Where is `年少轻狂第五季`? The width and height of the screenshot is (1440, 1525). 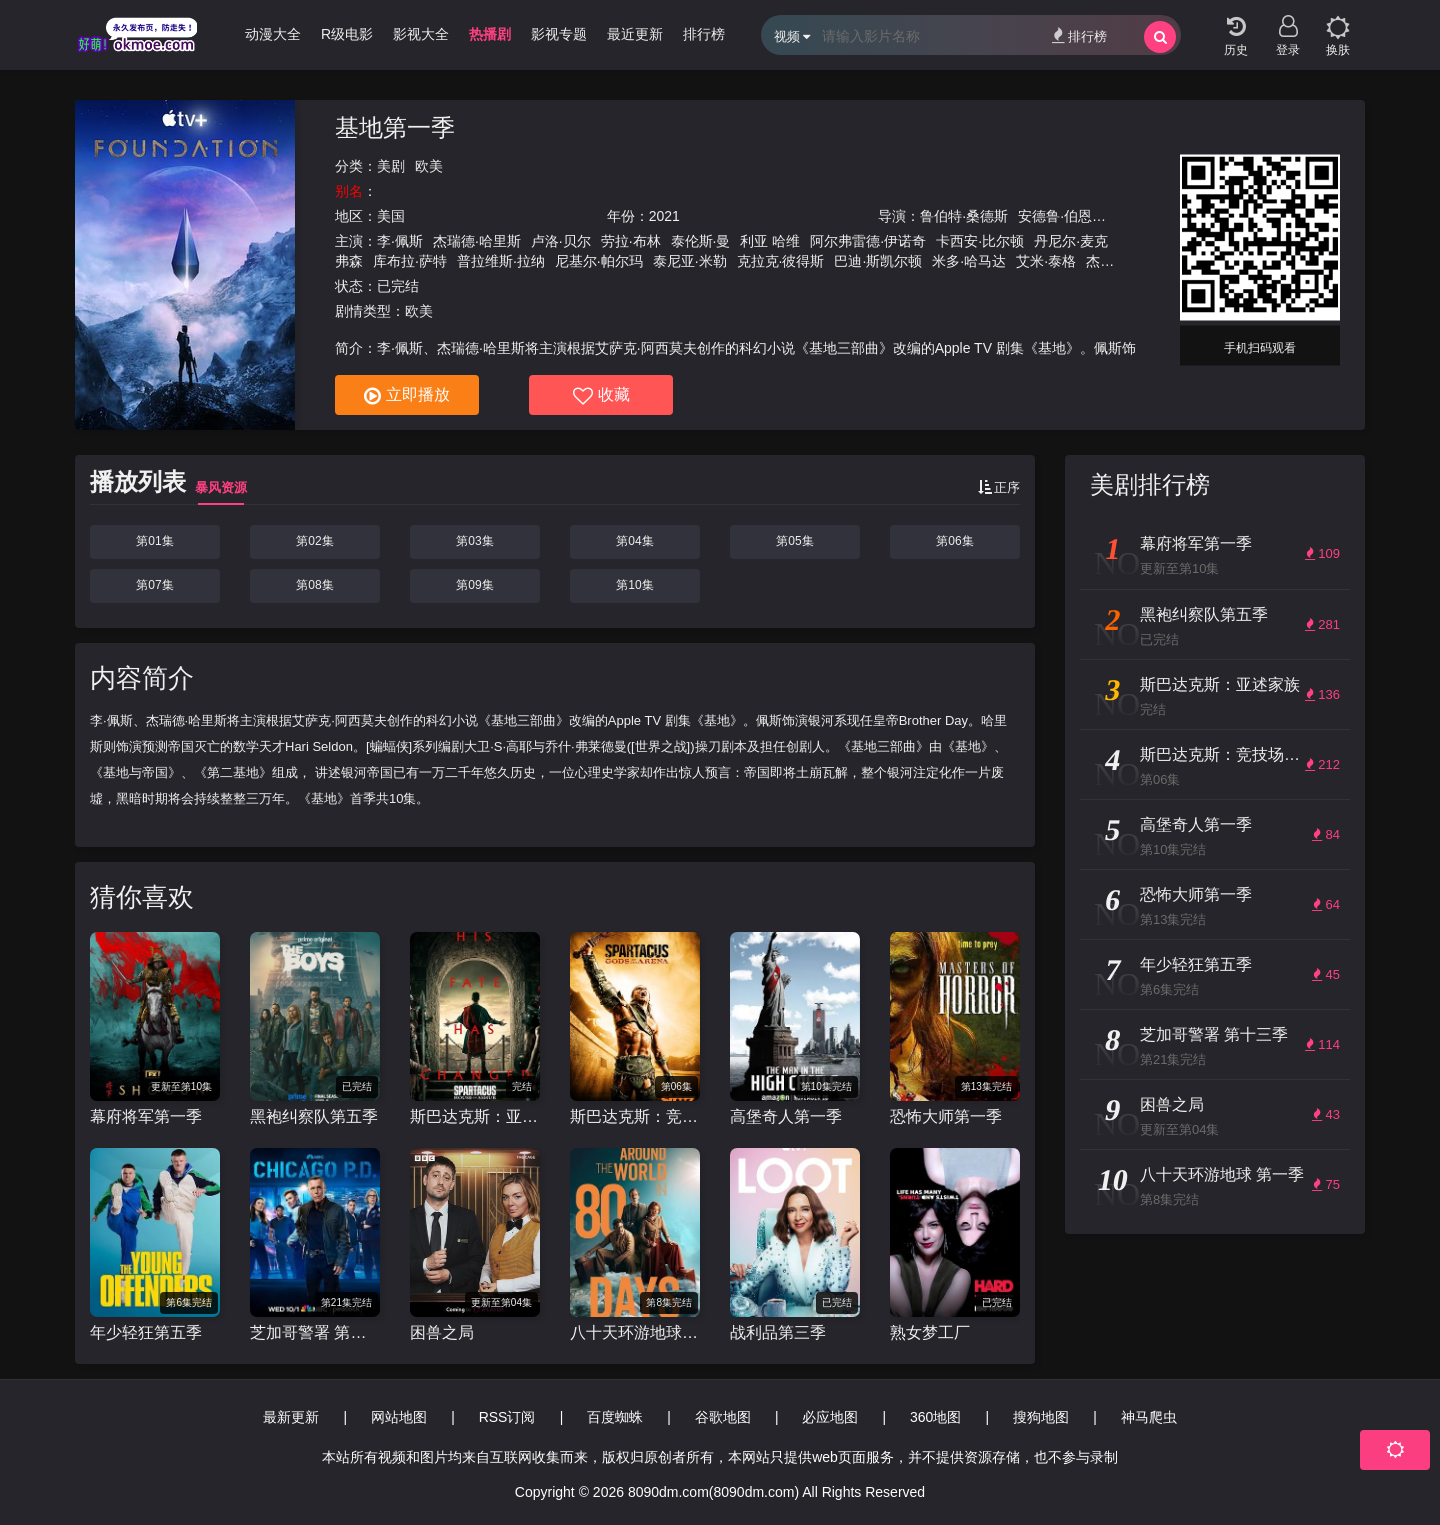
年少轻狂第五季 is located at coordinates (146, 1332).